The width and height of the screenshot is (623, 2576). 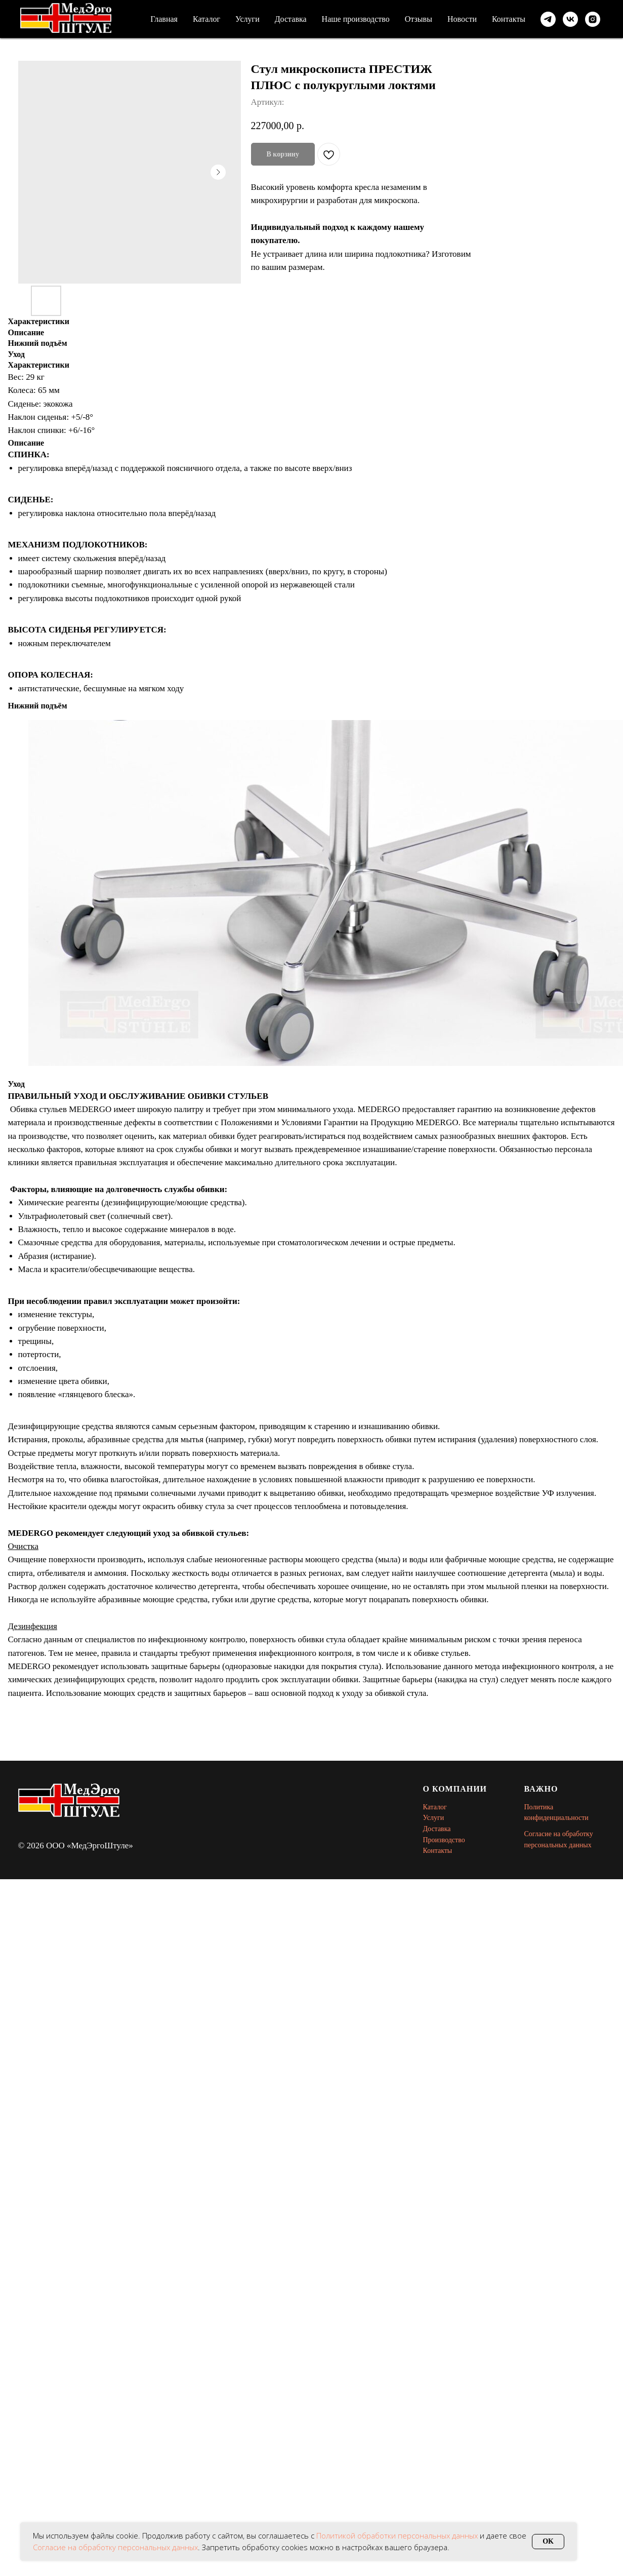 What do you see at coordinates (548, 19) in the screenshot?
I see `[telegram]` at bounding box center [548, 19].